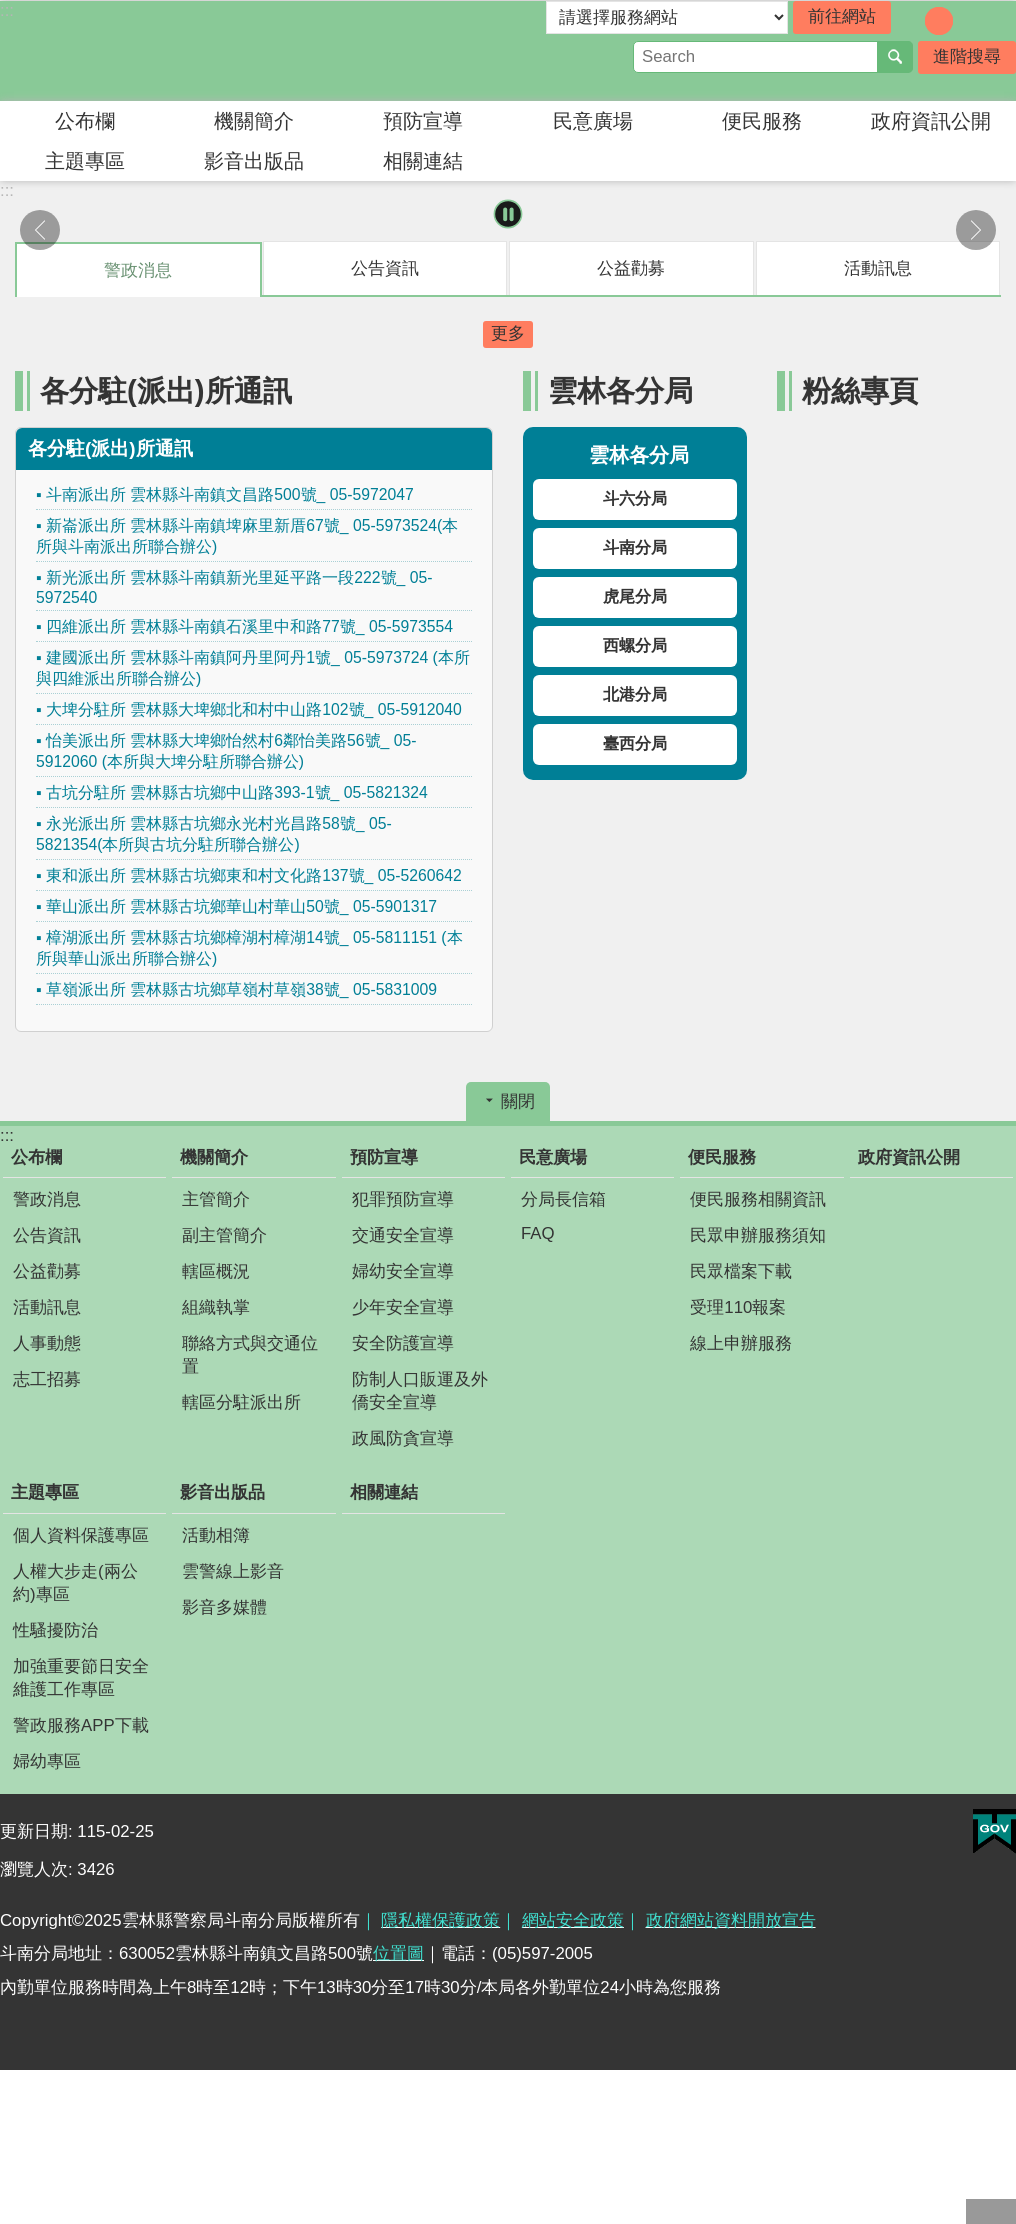 This screenshot has height=2224, width=1016. What do you see at coordinates (47, 1379) in the screenshot?
I see `志工招募` at bounding box center [47, 1379].